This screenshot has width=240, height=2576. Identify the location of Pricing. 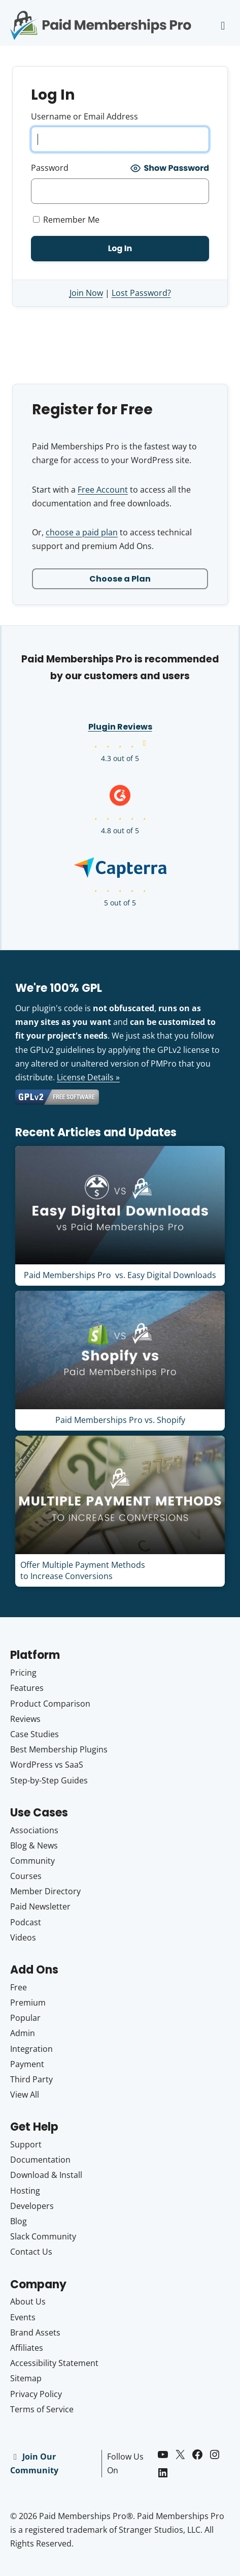
(23, 1672).